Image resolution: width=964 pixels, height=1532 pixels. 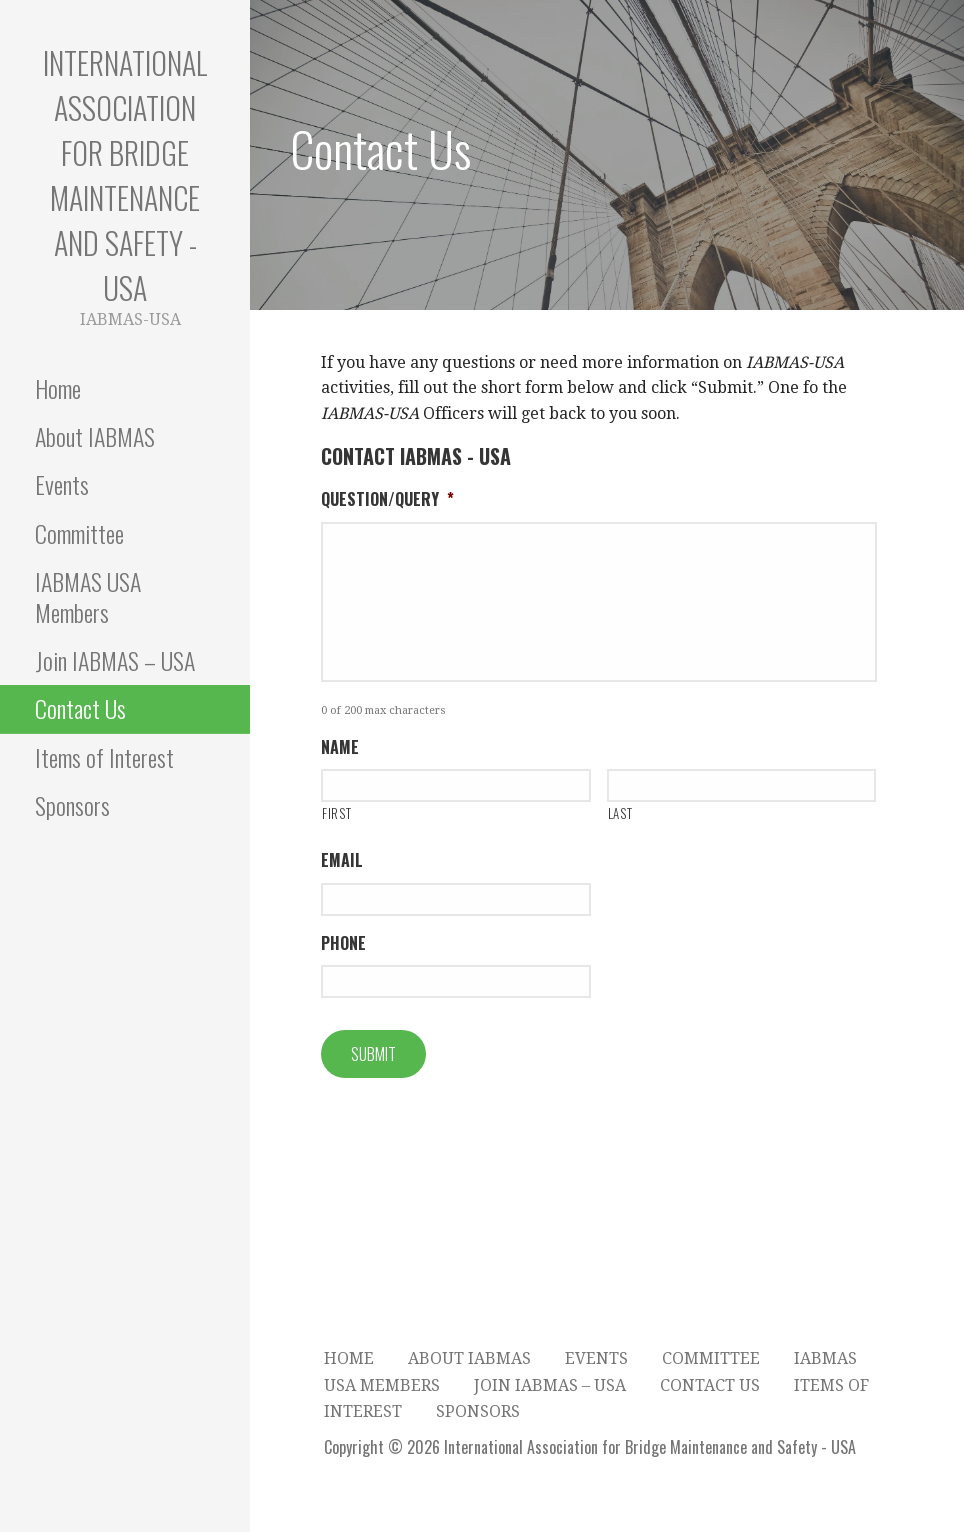 I want to click on Contact Us, so click(x=80, y=708).